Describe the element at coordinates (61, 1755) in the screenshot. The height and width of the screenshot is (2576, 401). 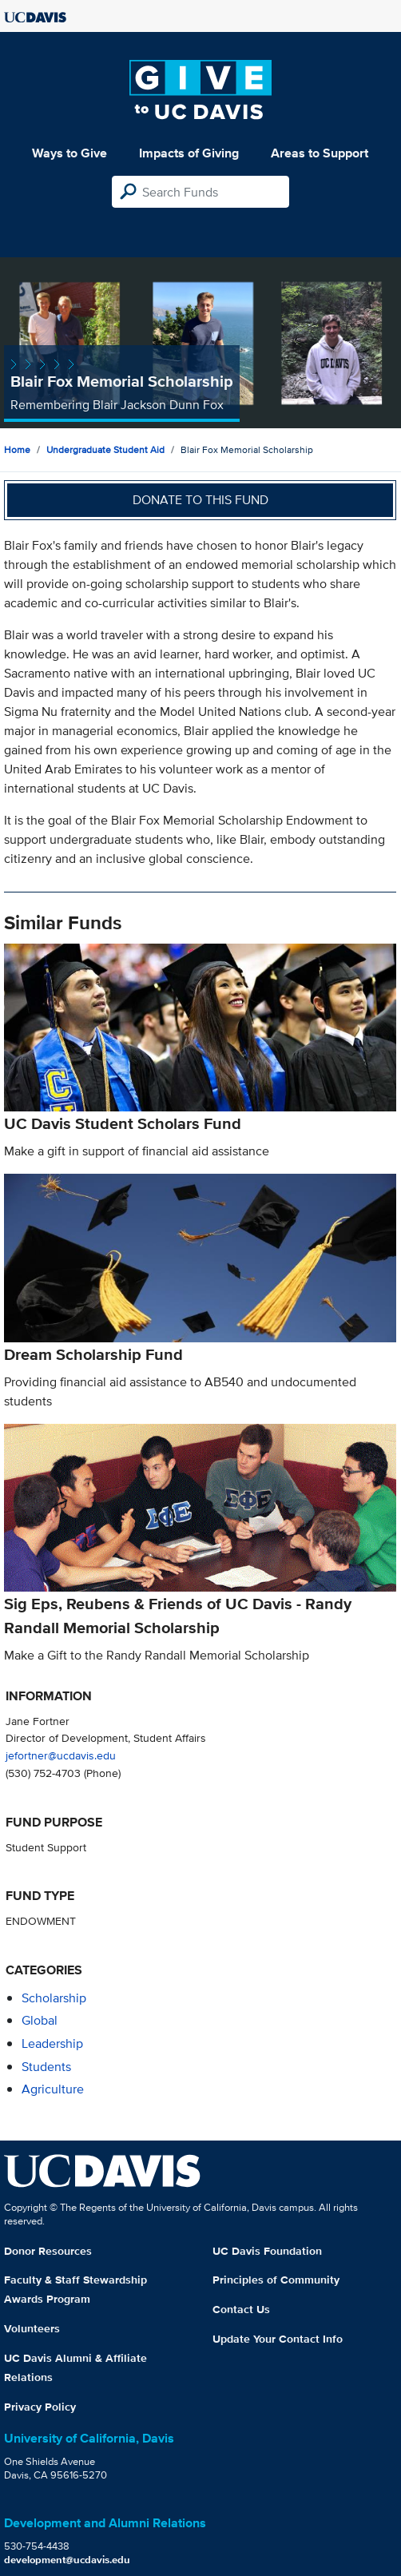
I see `jefortner@ucdavis.edu` at that location.